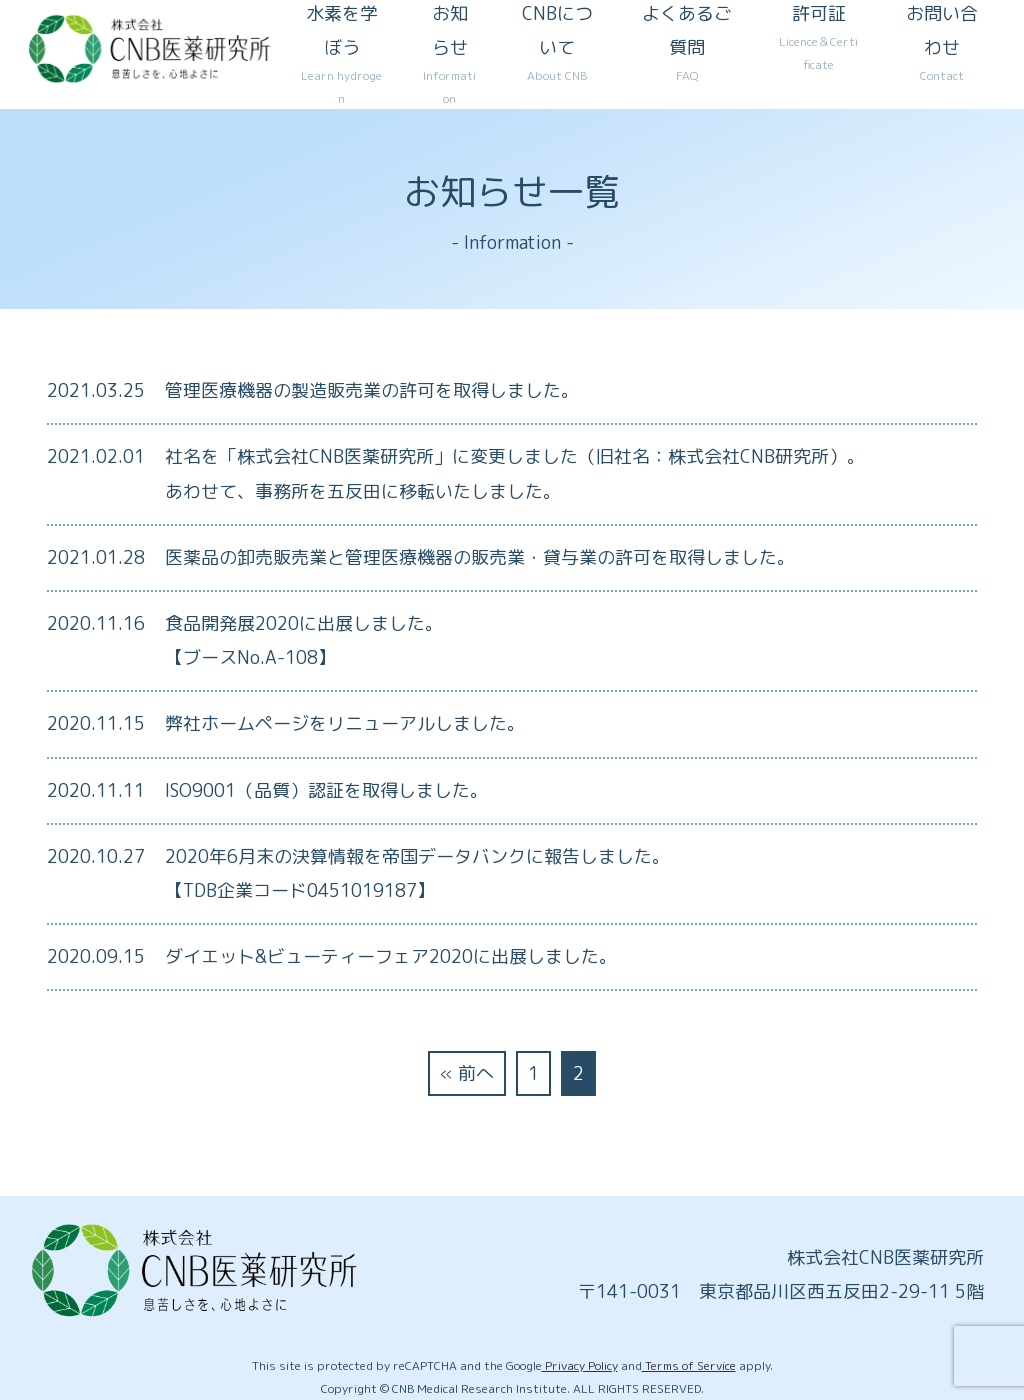 Image resolution: width=1024 pixels, height=1400 pixels. I want to click on « 前へ, so click(467, 1073).